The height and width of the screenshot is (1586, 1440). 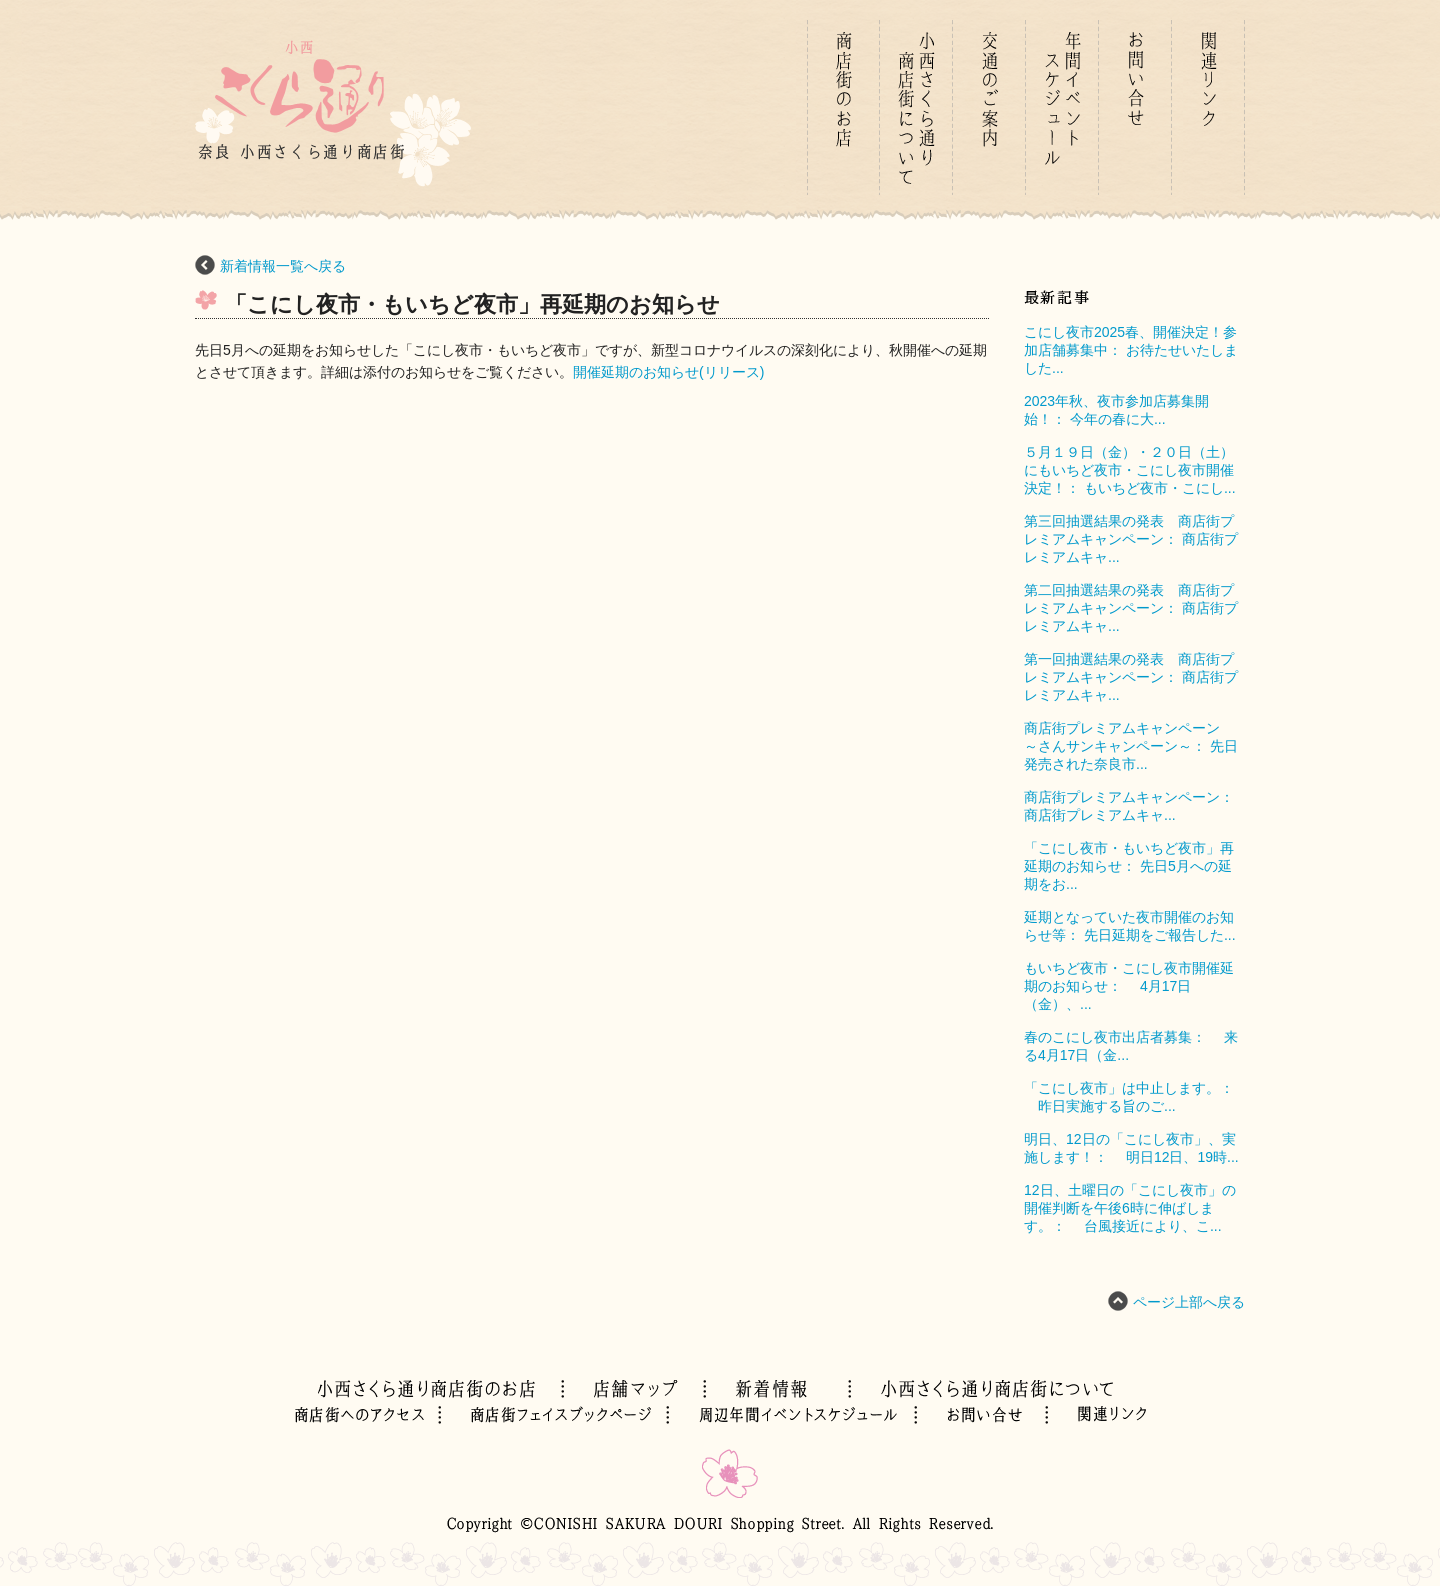 What do you see at coordinates (1129, 986) in the screenshot?
I see `もいちど夜市・こにし夜市開催延期のお知らせ： 4月17日（金）、...` at bounding box center [1129, 986].